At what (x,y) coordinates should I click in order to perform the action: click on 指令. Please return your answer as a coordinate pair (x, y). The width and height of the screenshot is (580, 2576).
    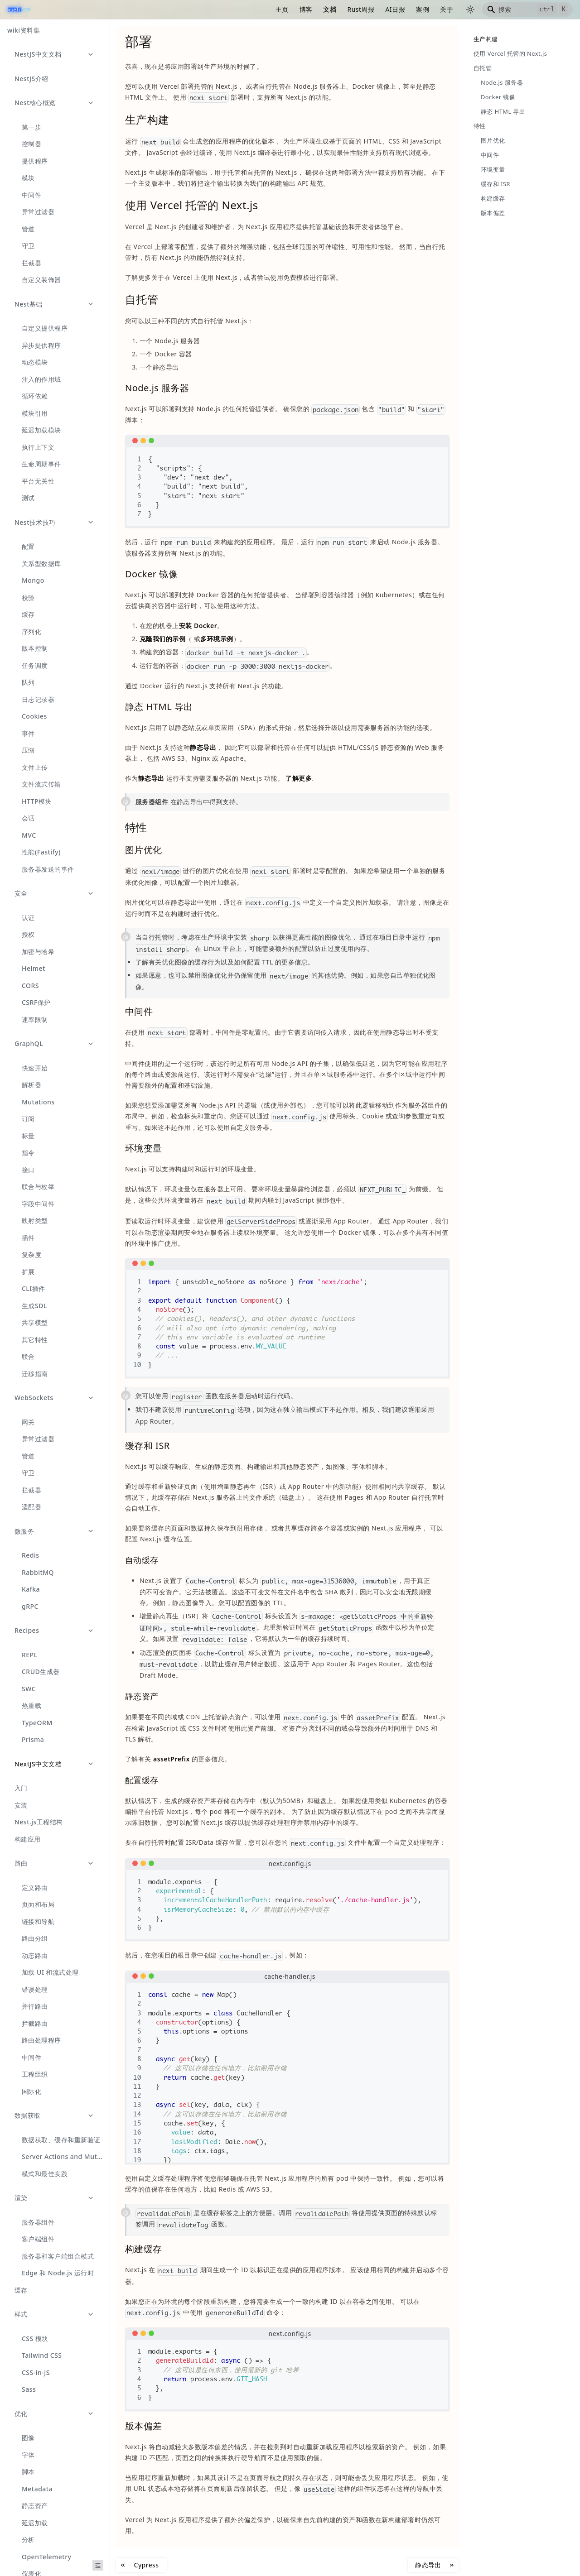
    Looking at the image, I should click on (28, 1152).